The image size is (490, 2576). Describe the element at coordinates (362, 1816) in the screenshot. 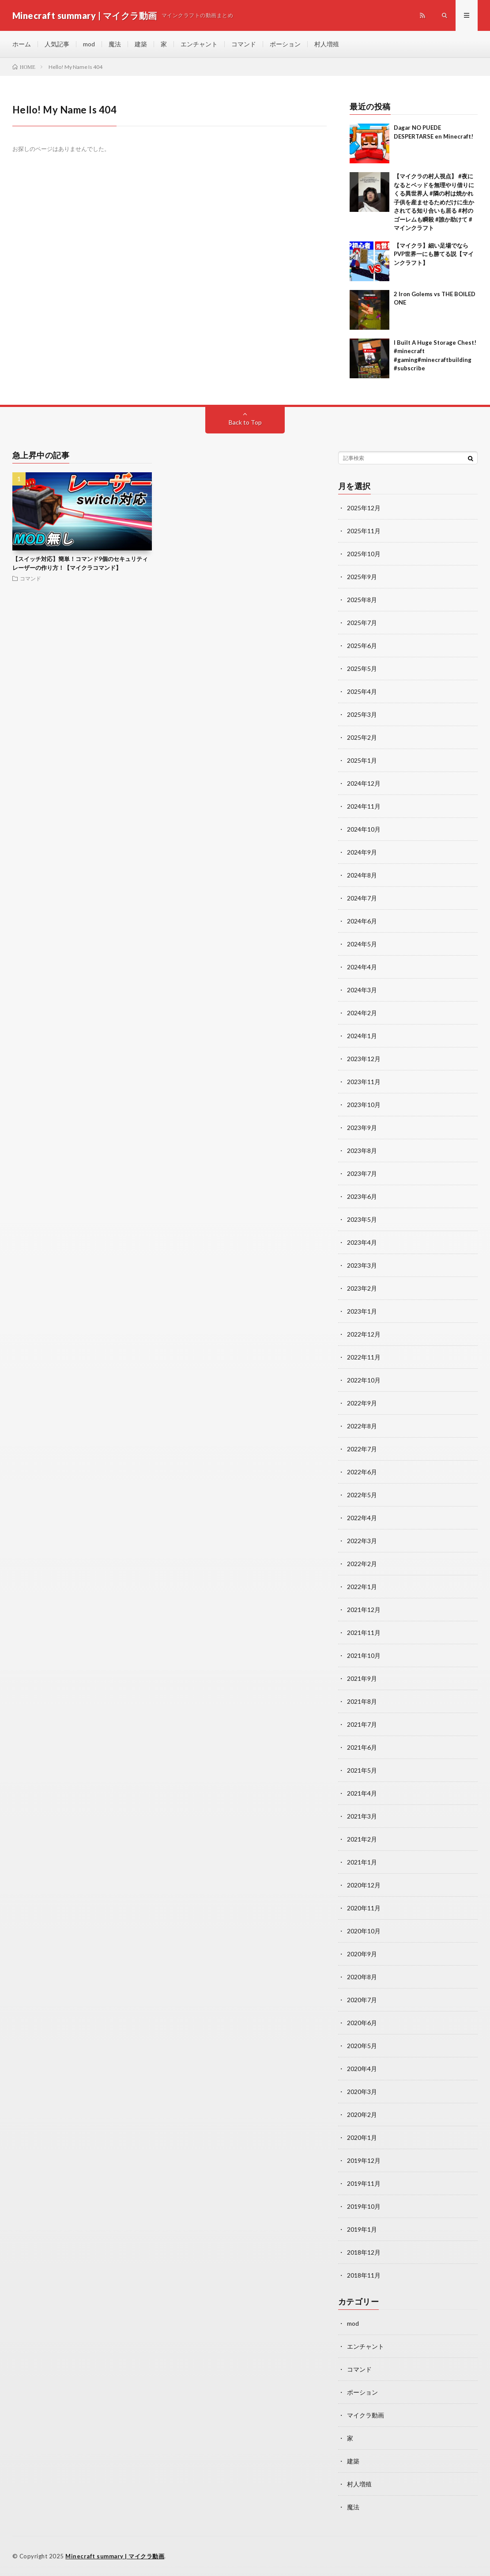

I see `2021年3月` at that location.